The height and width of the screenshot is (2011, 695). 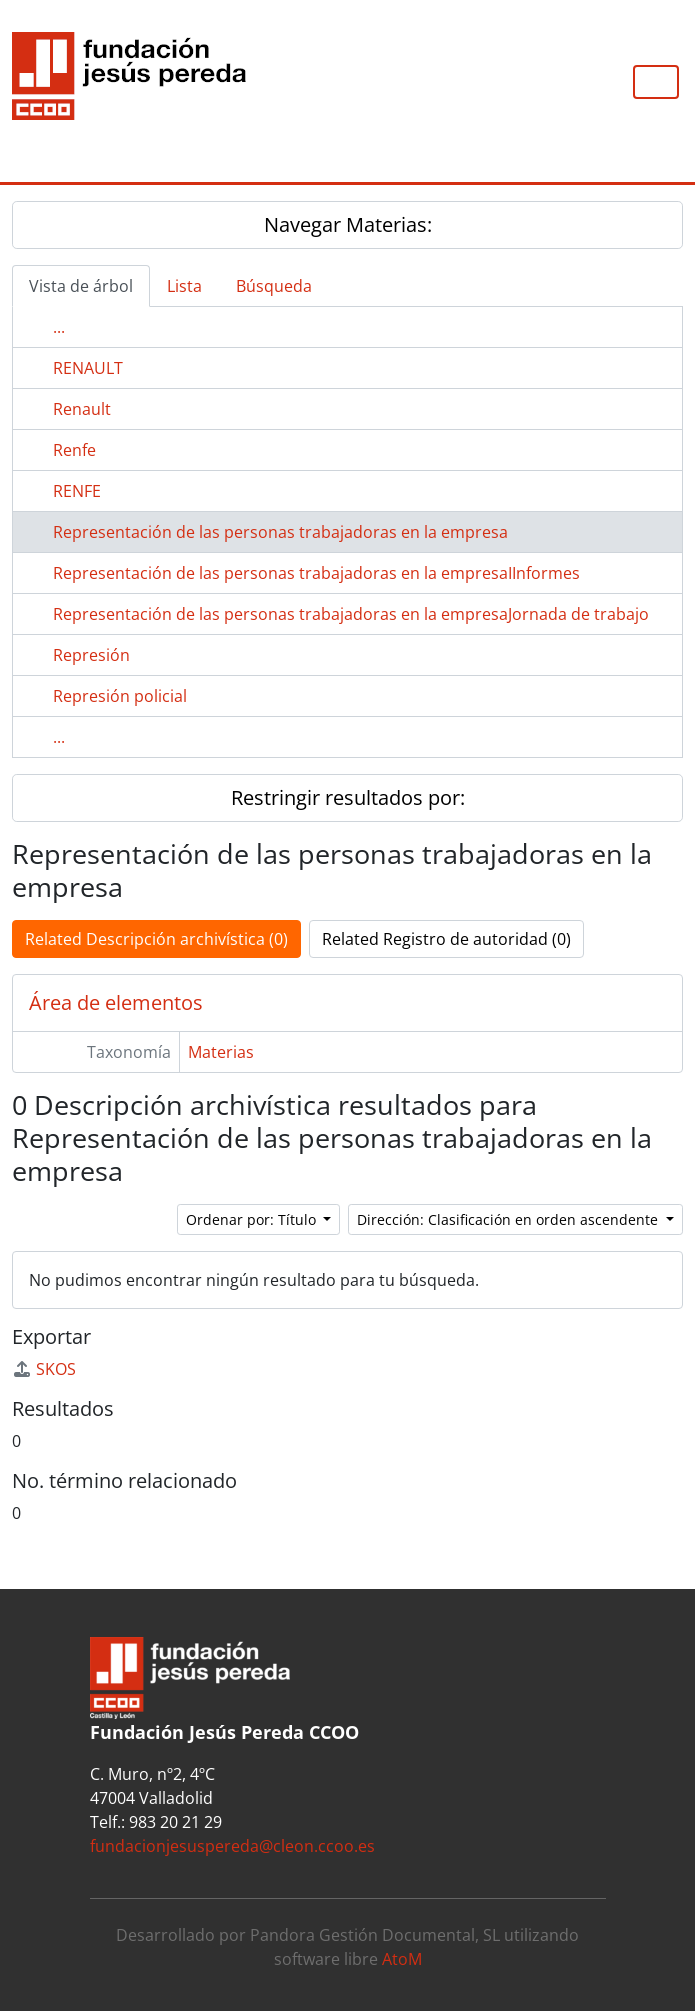 What do you see at coordinates (351, 614) in the screenshot?
I see `Representación de las personas trabajadoras en la empresaJornada de trabajo` at bounding box center [351, 614].